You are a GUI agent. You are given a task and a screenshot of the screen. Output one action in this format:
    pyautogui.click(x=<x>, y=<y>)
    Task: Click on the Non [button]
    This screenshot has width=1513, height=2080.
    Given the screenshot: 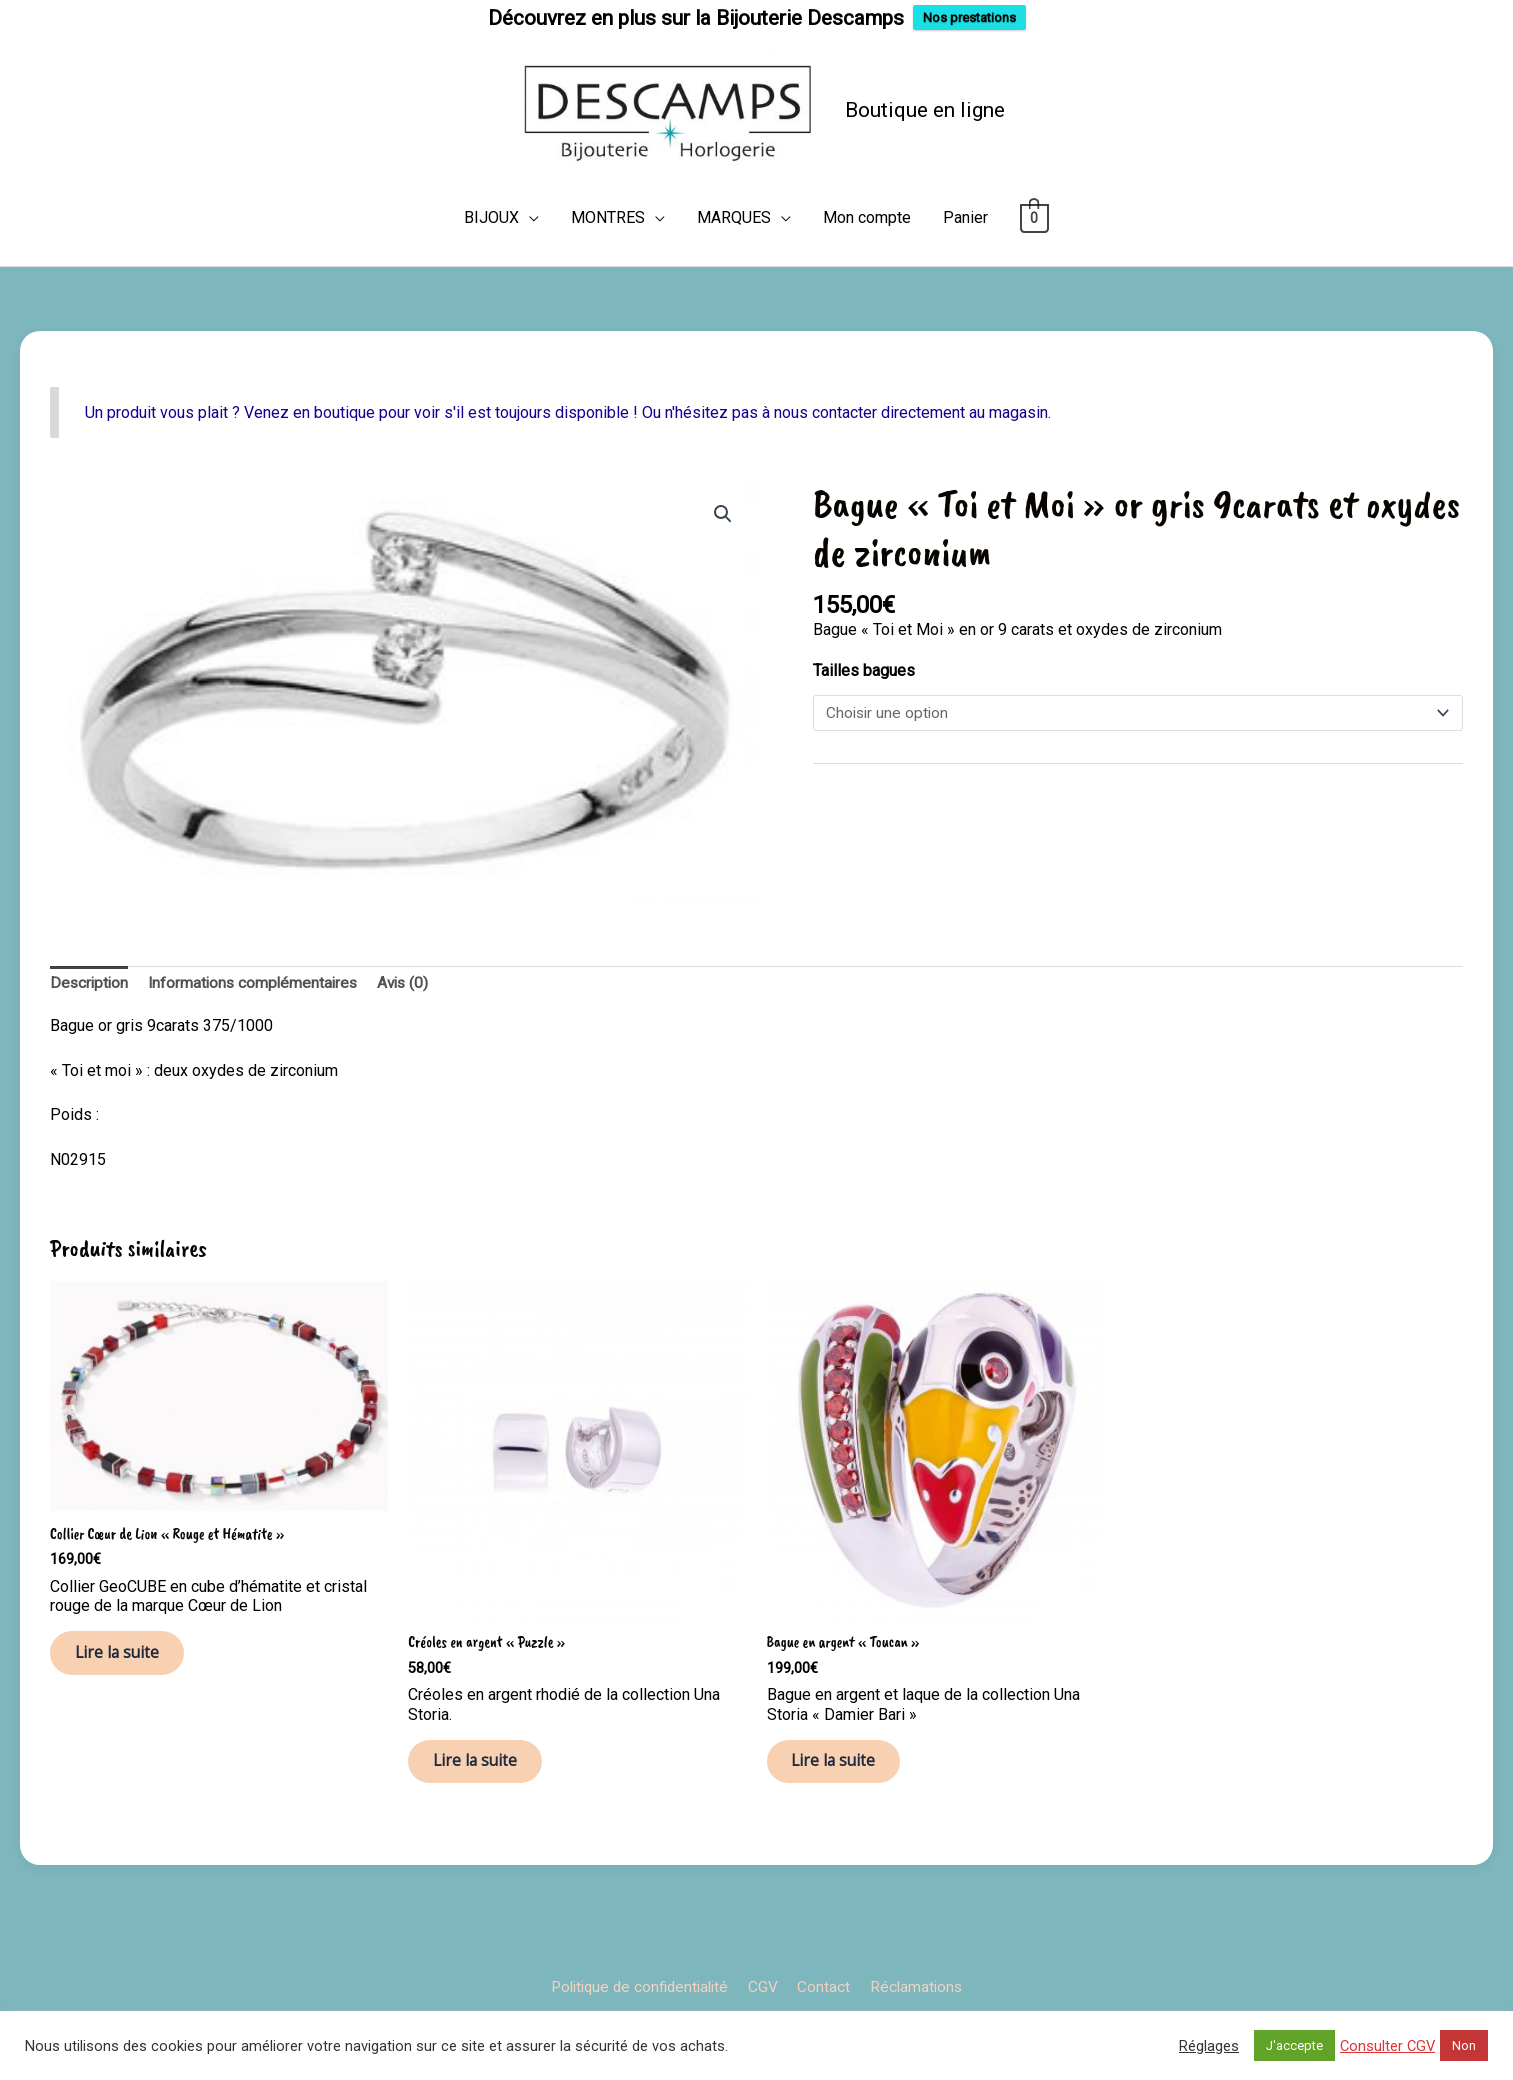 What is the action you would take?
    pyautogui.click(x=1464, y=2045)
    